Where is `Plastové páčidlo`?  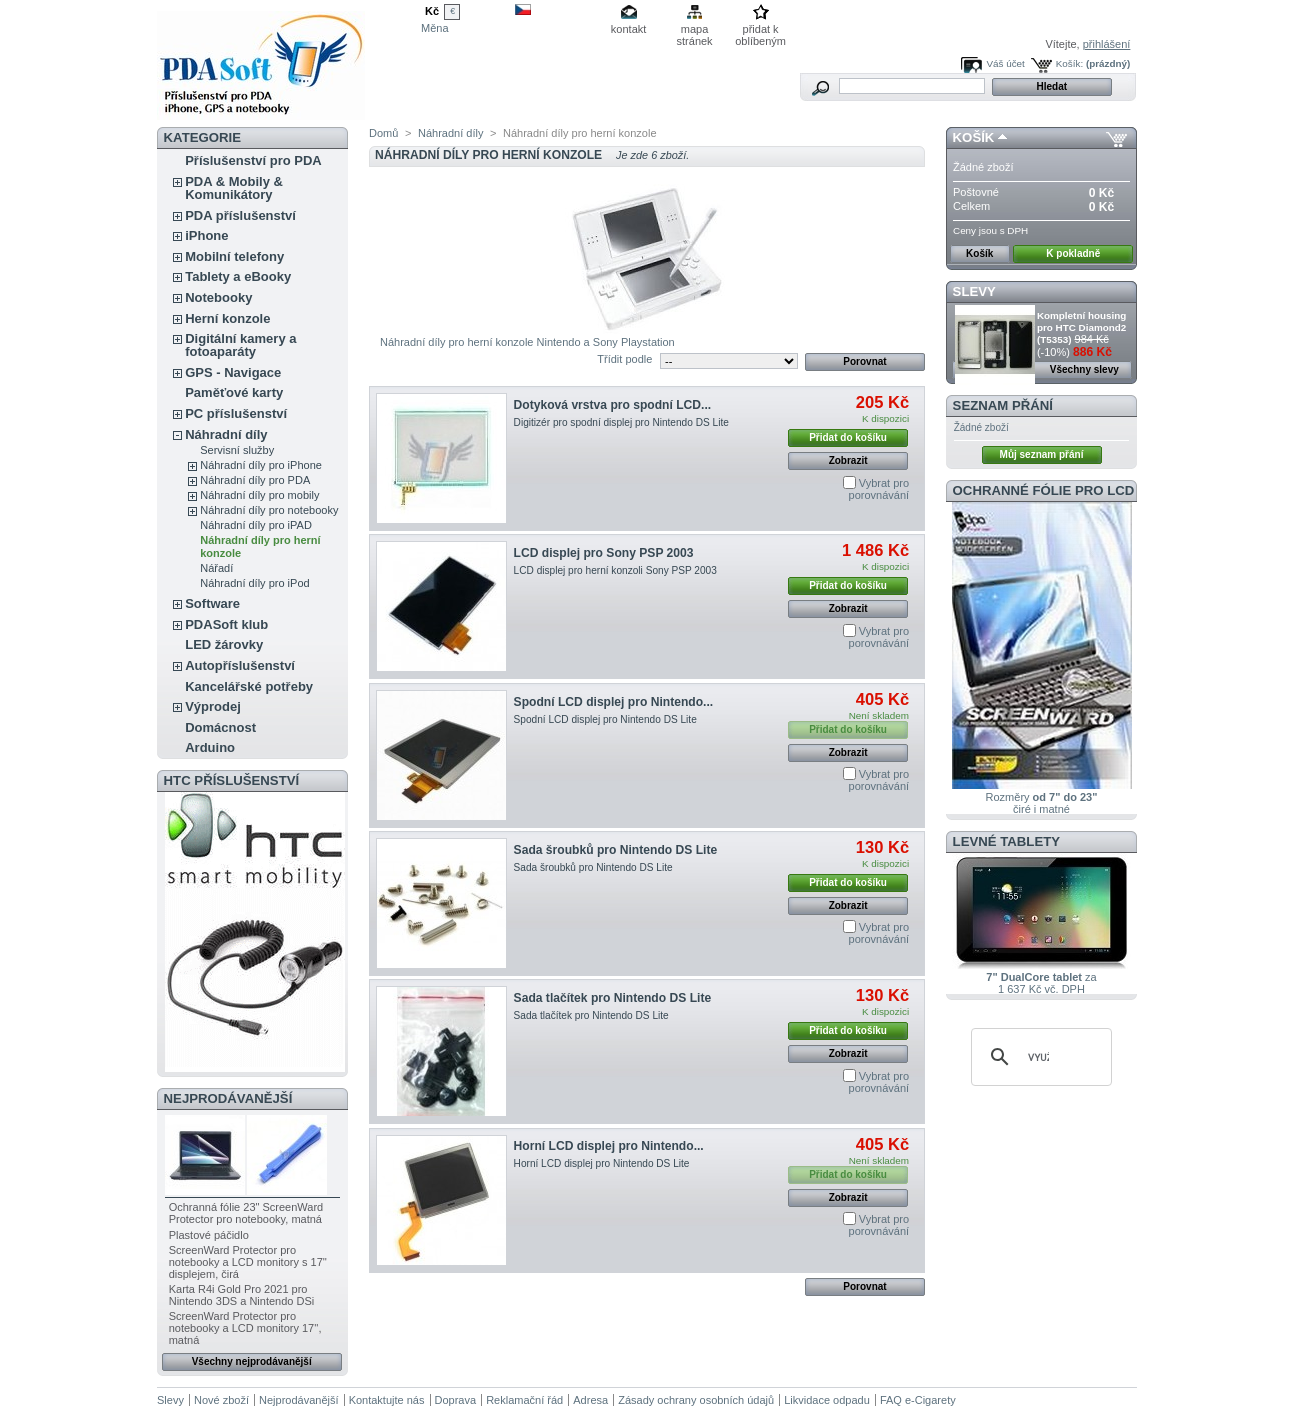
Plastové páčidlo is located at coordinates (209, 1235).